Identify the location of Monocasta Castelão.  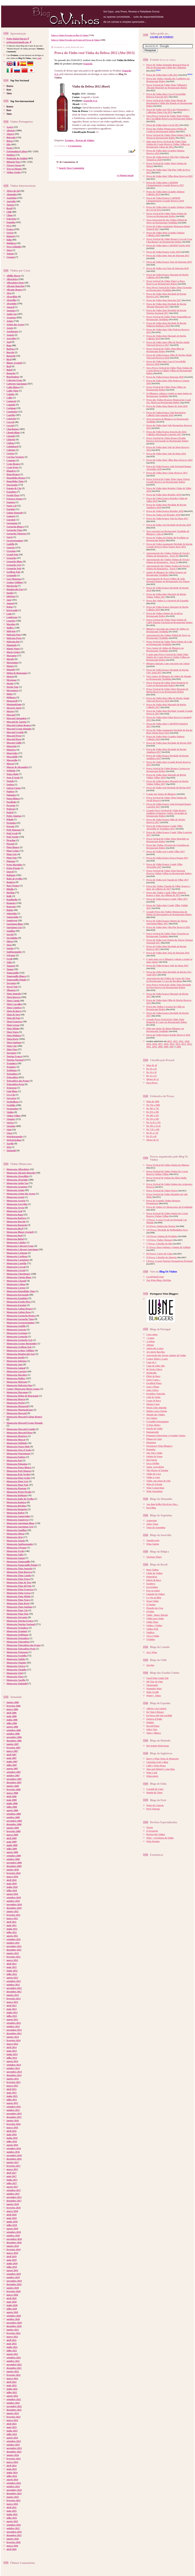
(17, 1263).